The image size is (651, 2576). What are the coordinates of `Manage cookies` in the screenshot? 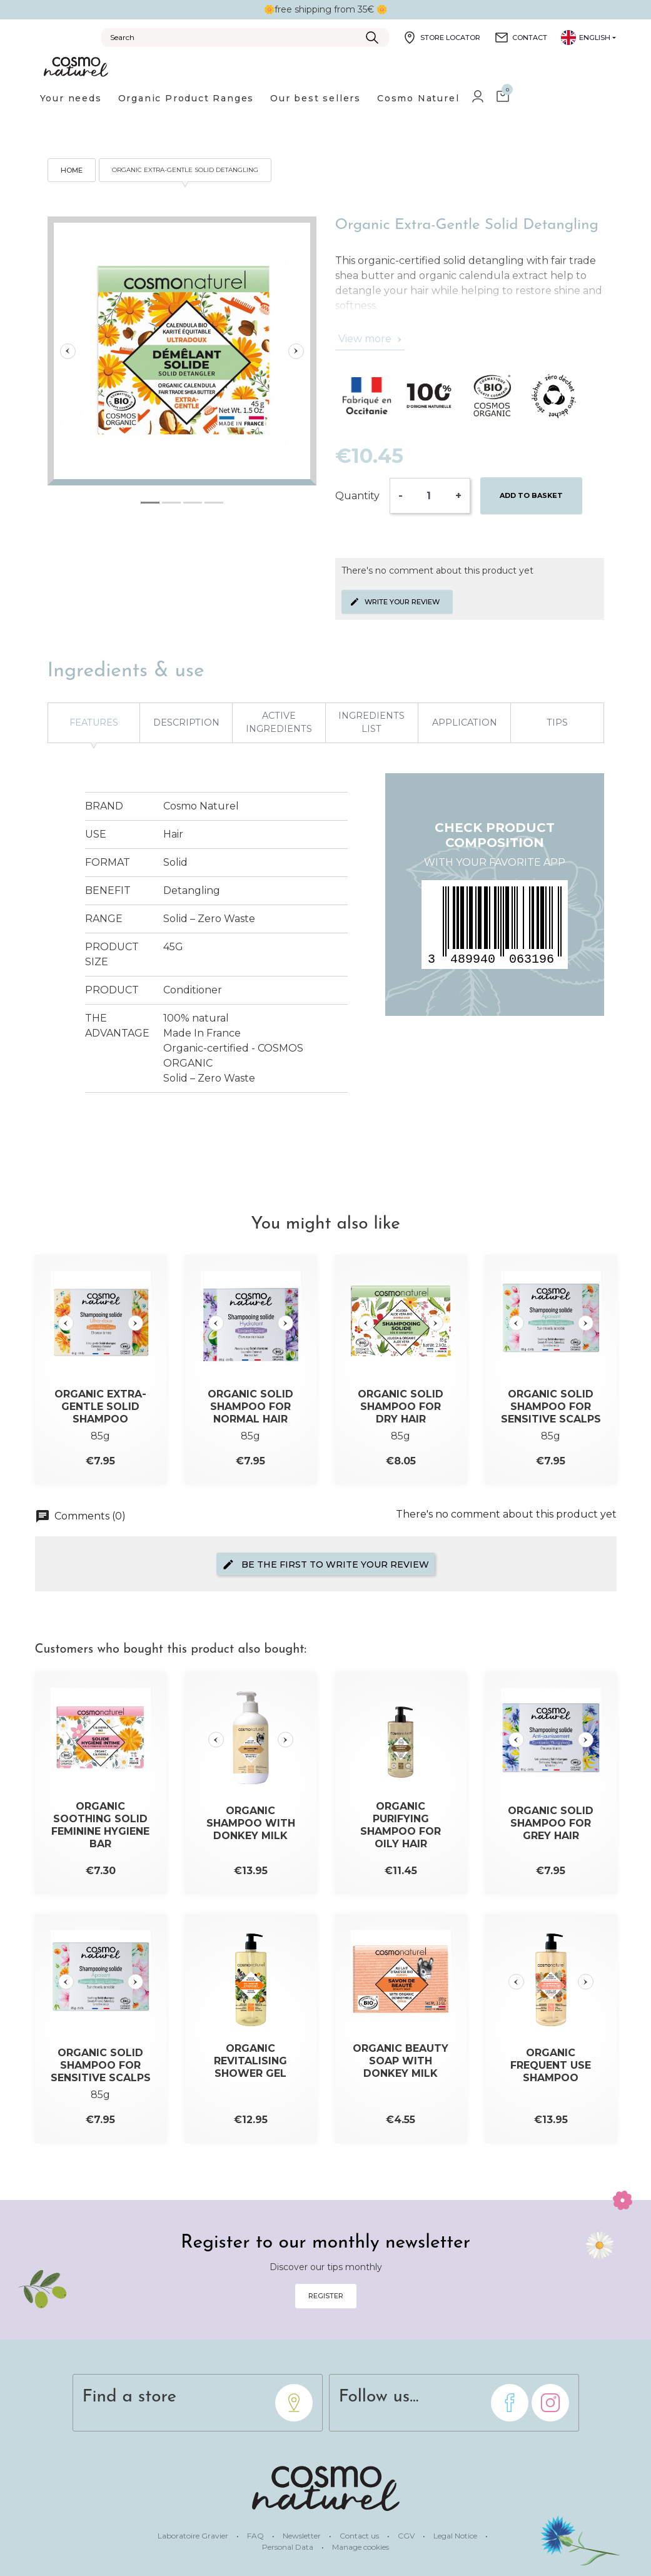 It's located at (360, 2547).